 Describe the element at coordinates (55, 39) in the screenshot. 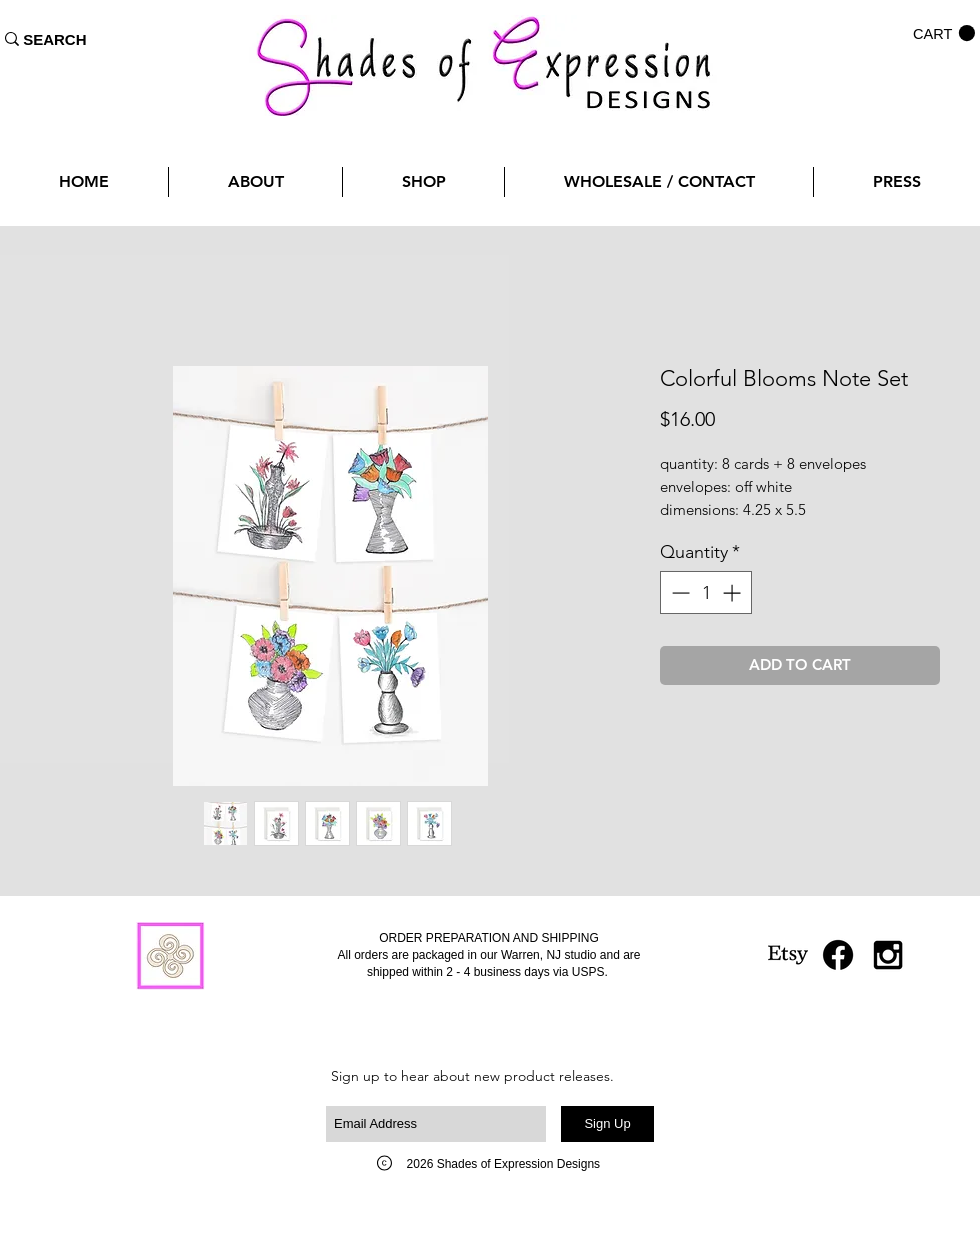

I see `[SEARCH]` at that location.